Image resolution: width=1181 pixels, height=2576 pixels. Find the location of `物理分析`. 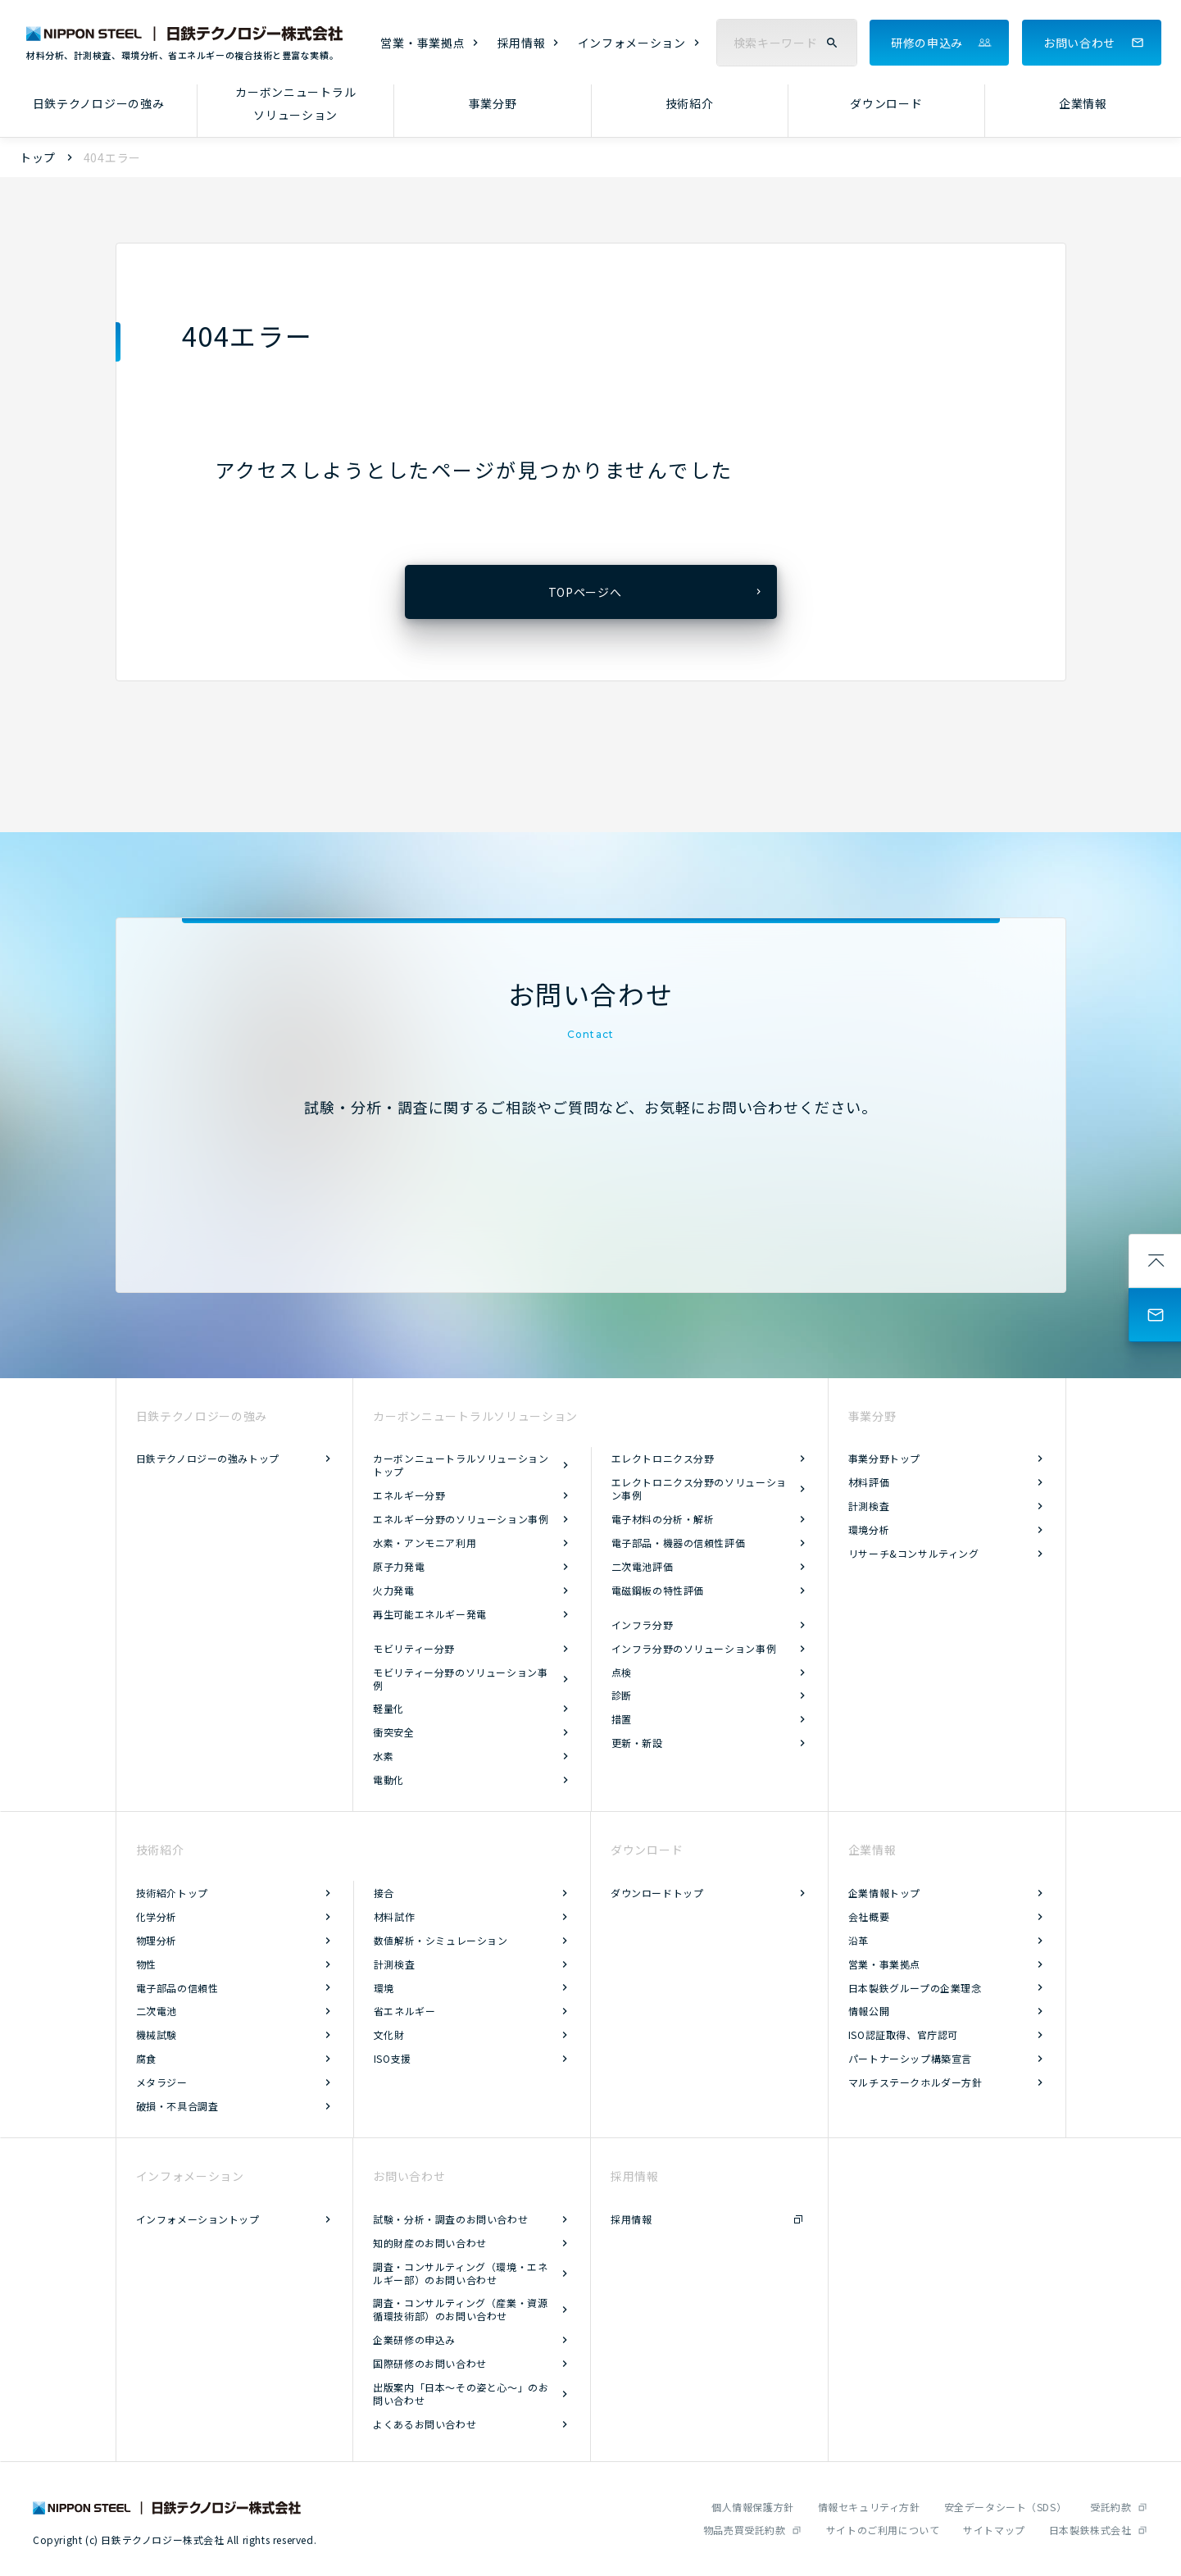

物理分析 is located at coordinates (156, 1940).